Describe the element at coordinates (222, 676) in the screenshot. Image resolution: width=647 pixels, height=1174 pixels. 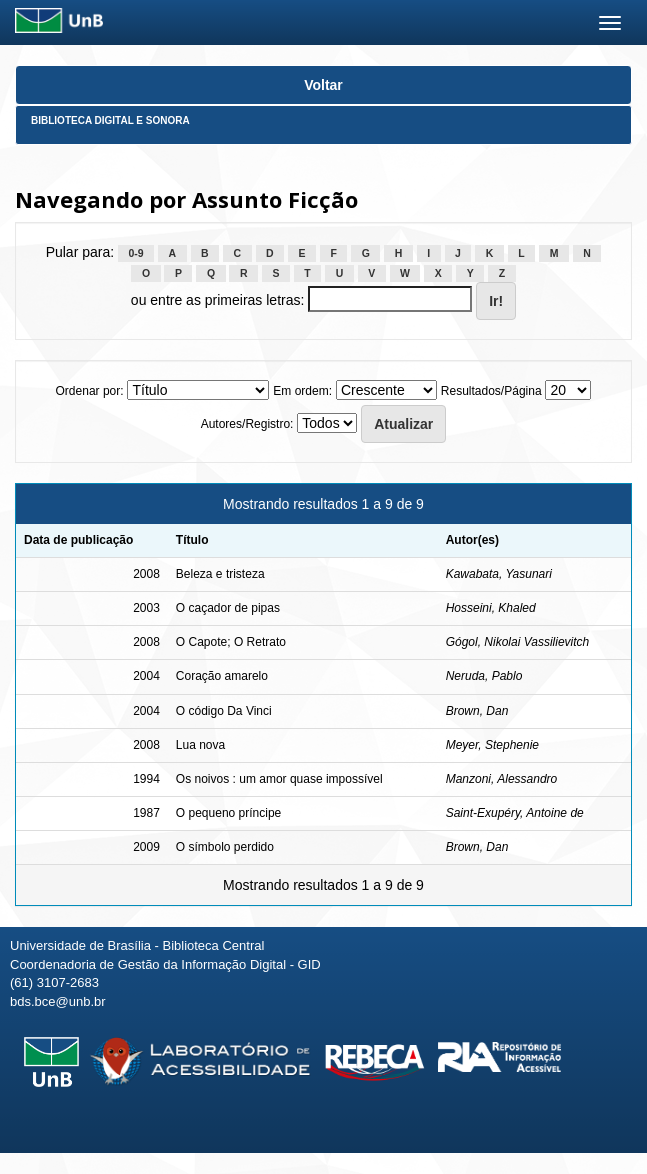
I see `Coração amarelo` at that location.